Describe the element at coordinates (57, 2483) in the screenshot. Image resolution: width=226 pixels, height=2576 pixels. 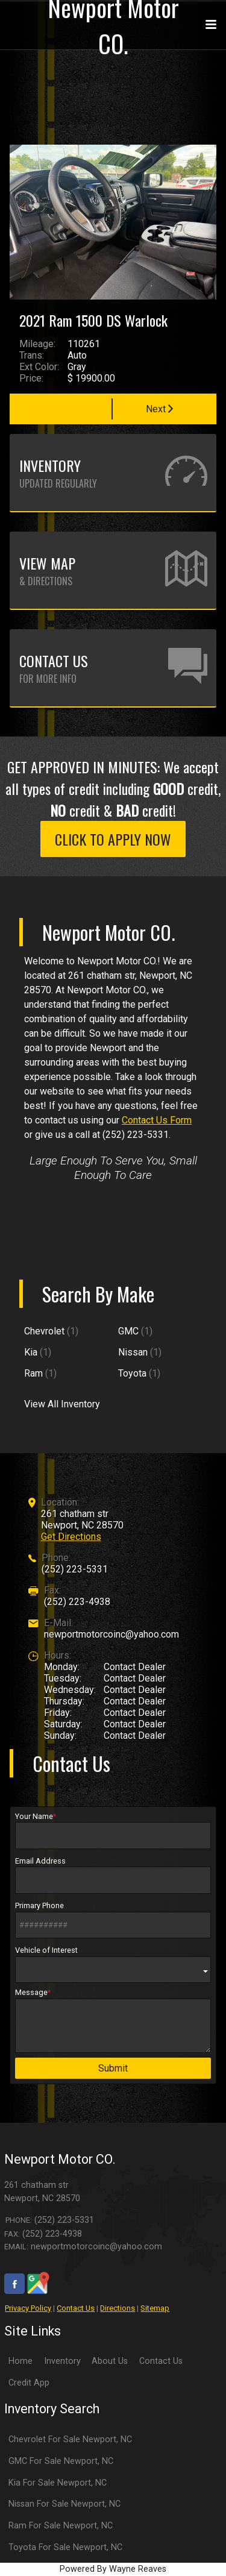
I see `Kia For Sale Newport, NC` at that location.